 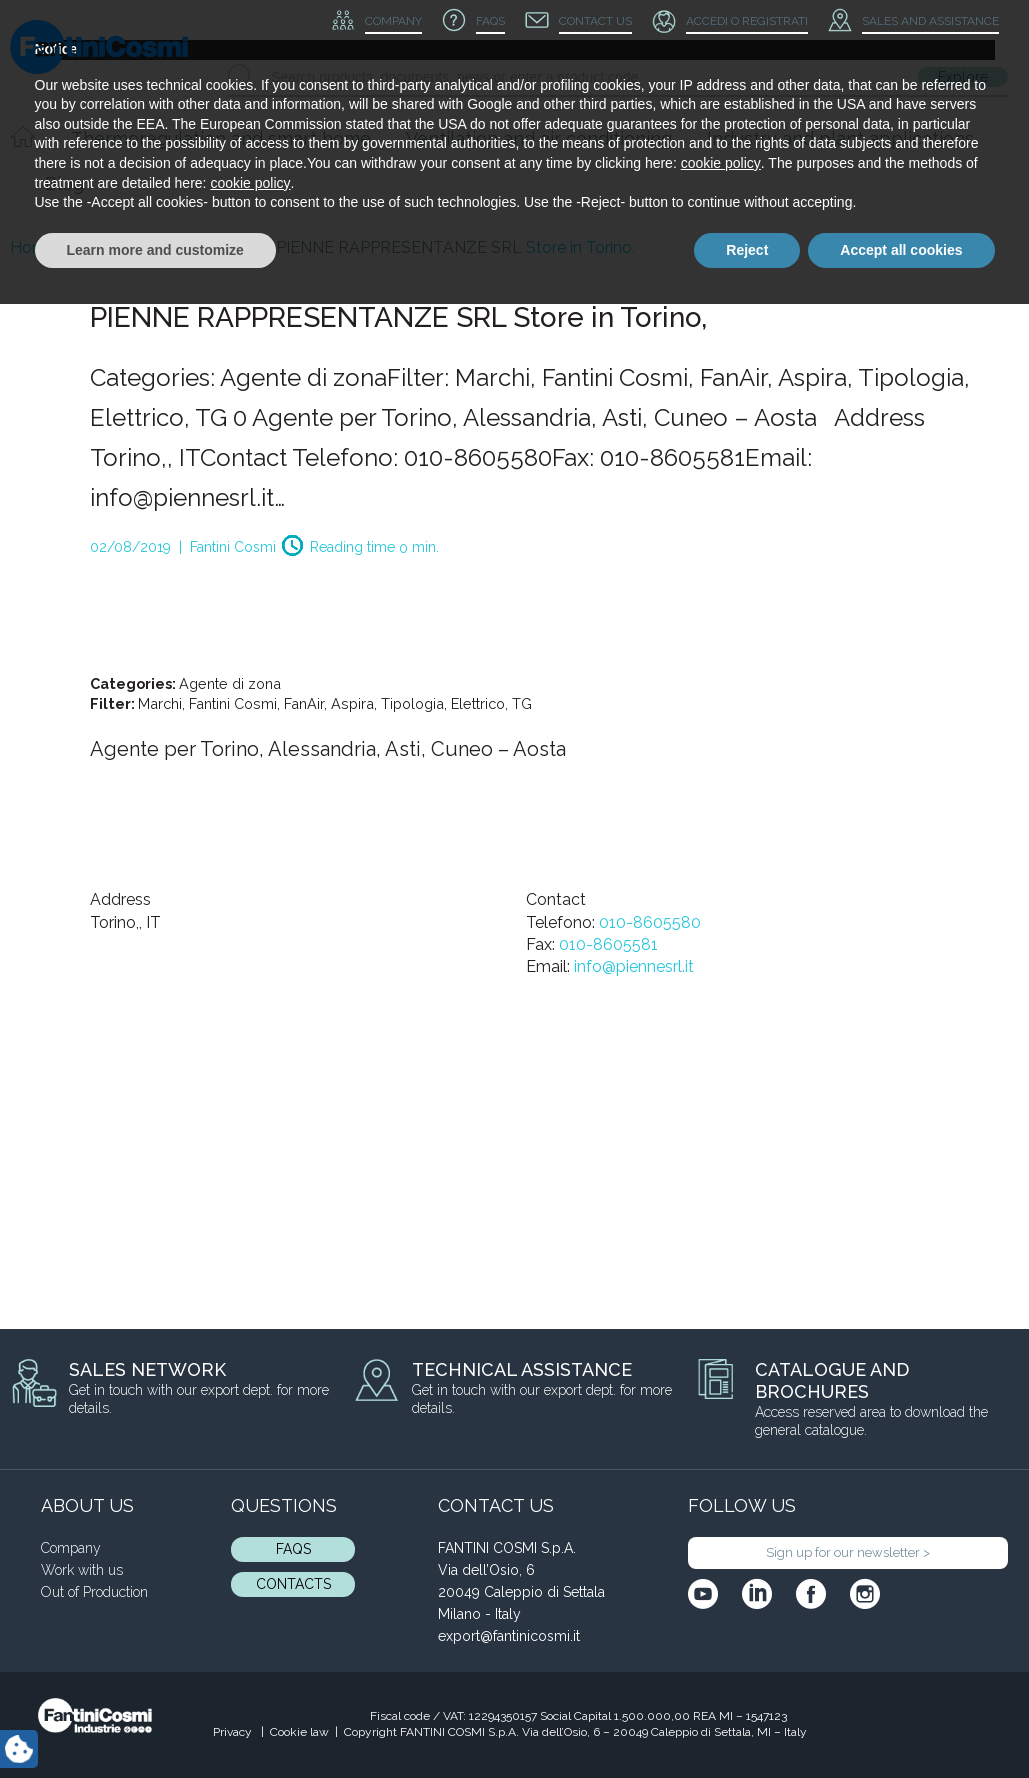 I want to click on 010-8605581, so click(x=608, y=944).